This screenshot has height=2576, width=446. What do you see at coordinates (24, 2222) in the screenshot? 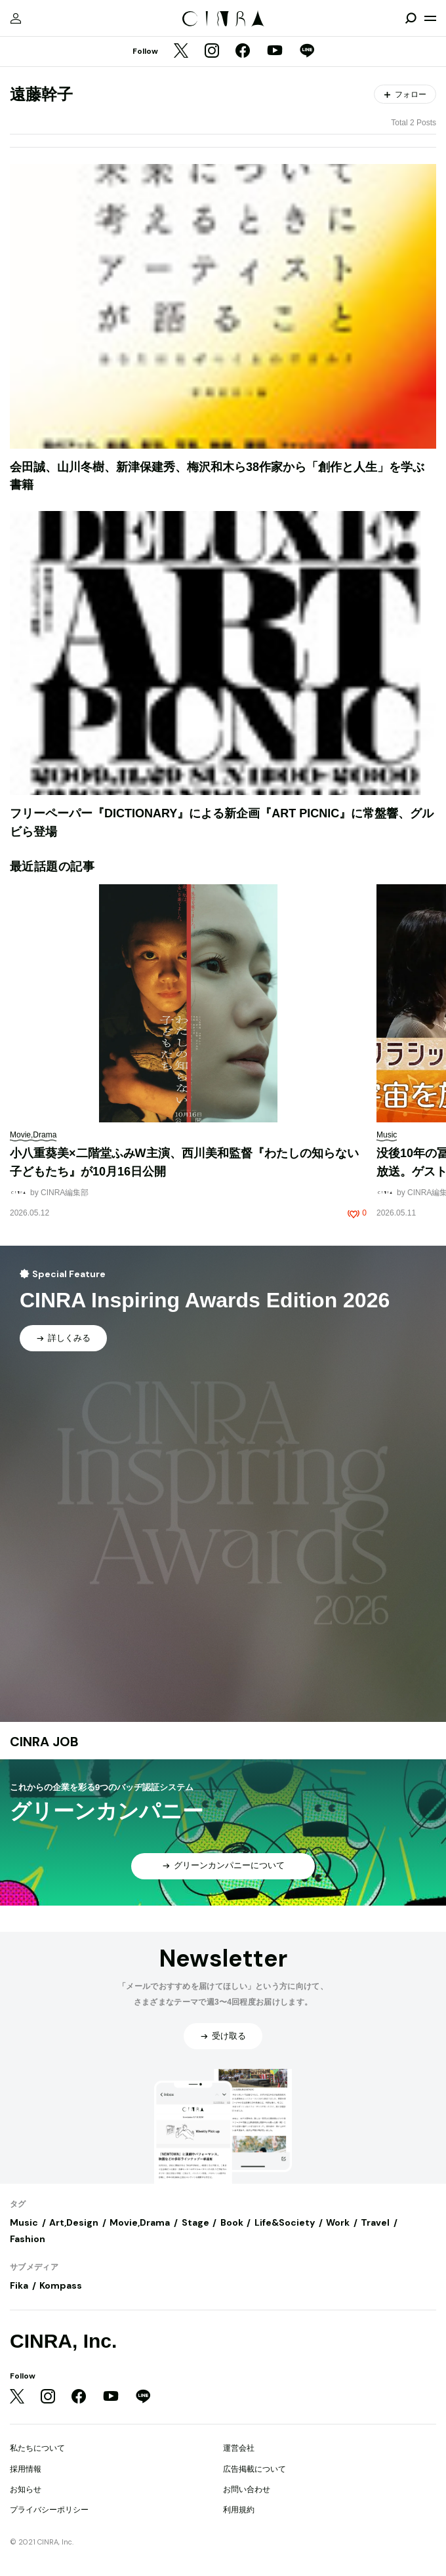
I see `Music` at bounding box center [24, 2222].